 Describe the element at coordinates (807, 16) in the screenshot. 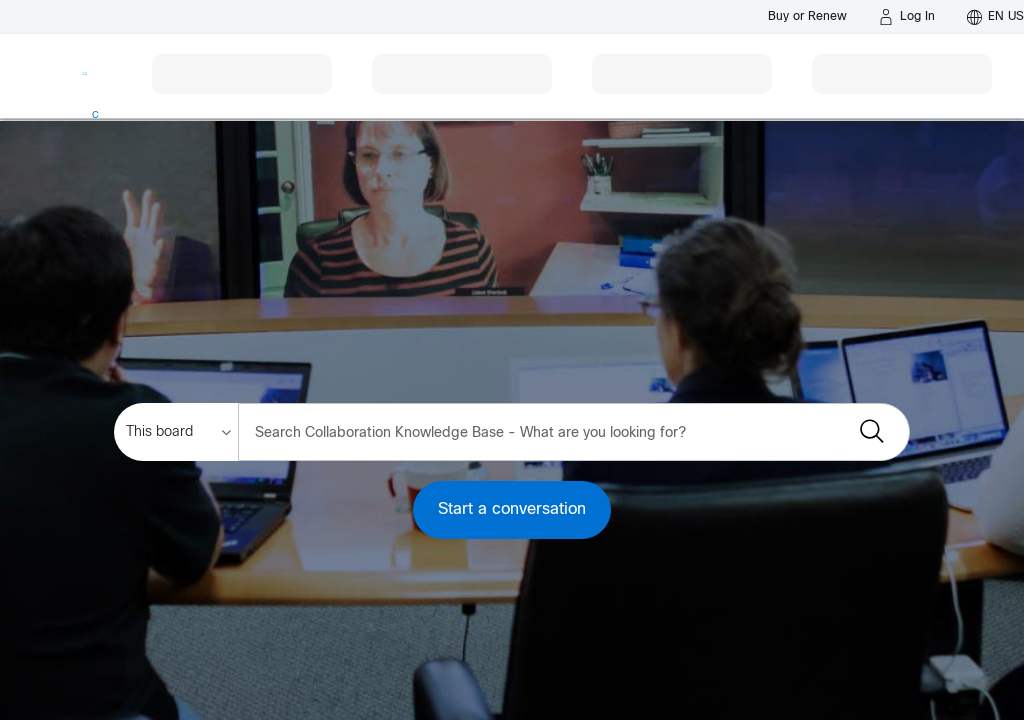

I see `[Buy or Renew]` at that location.